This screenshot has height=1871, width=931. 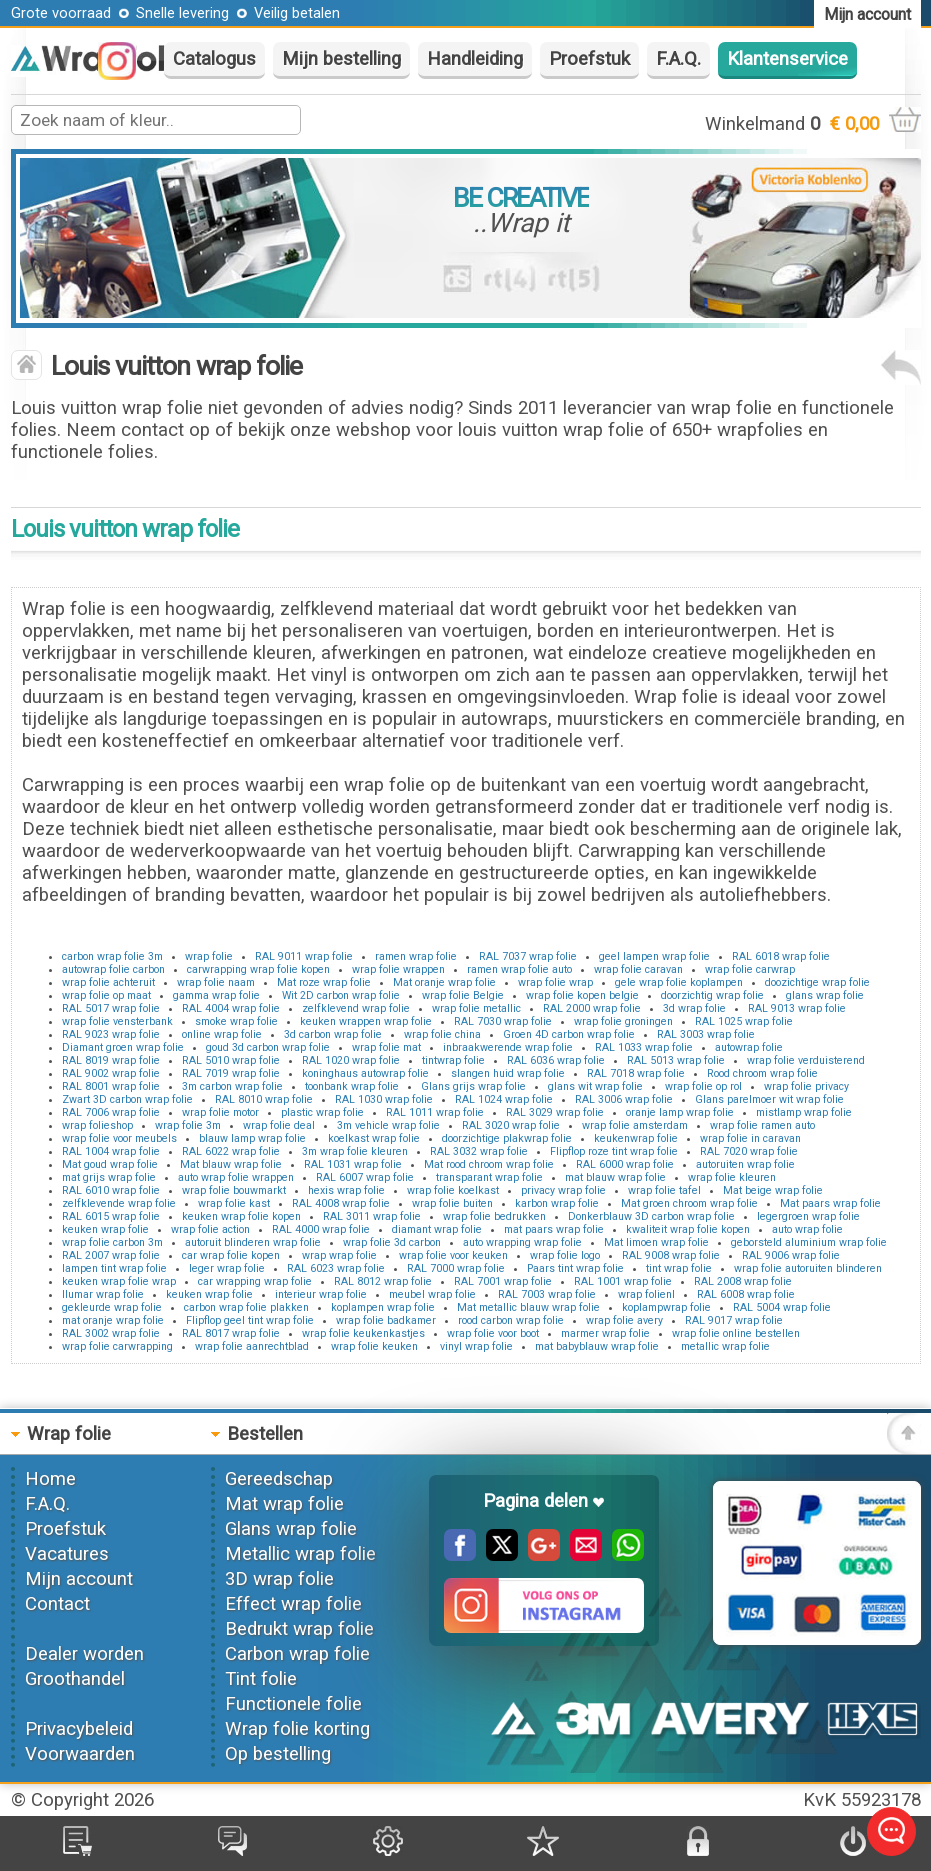 What do you see at coordinates (624, 1099) in the screenshot?
I see `RAL 3006 wrap folie` at bounding box center [624, 1099].